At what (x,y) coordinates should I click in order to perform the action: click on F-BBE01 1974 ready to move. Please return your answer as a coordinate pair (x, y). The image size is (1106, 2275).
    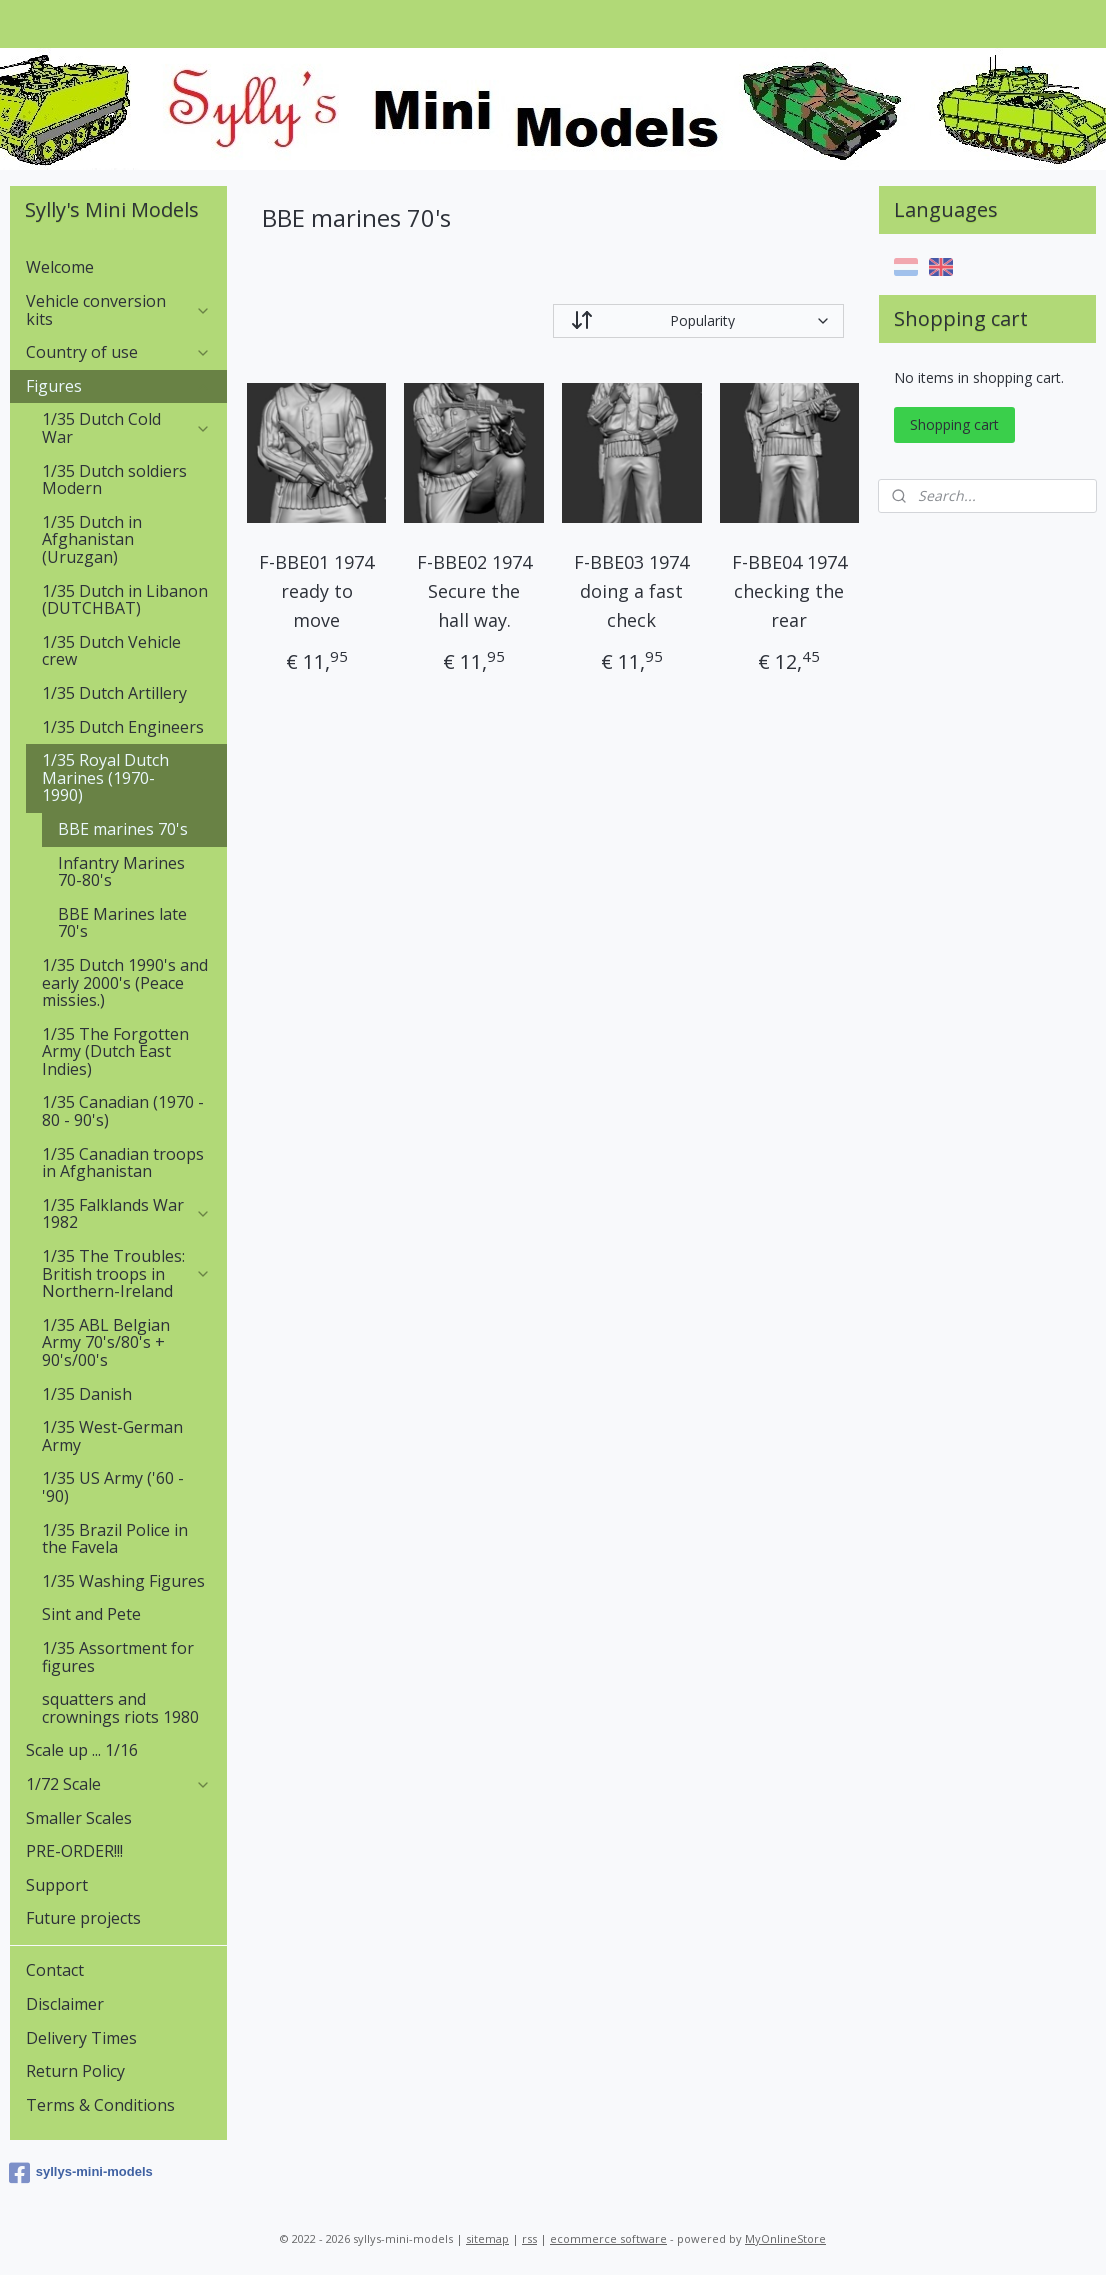
    Looking at the image, I should click on (316, 591).